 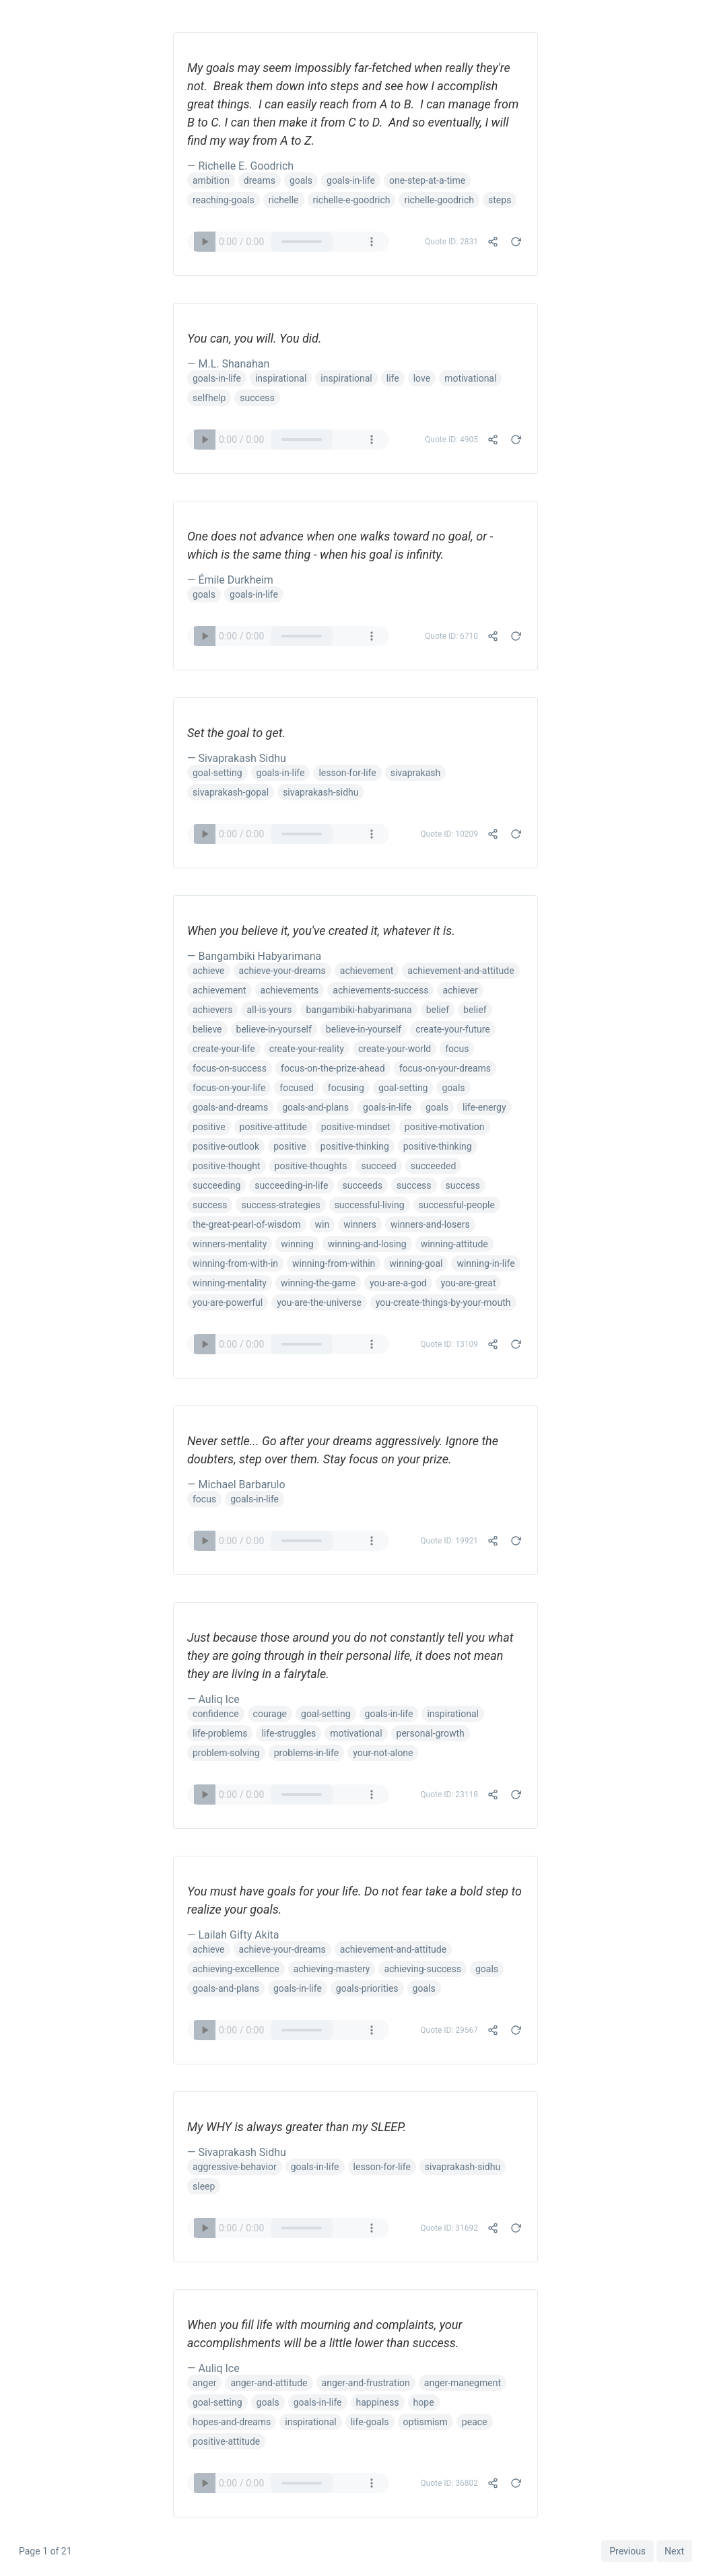 What do you see at coordinates (204, 2382) in the screenshot?
I see `anger` at bounding box center [204, 2382].